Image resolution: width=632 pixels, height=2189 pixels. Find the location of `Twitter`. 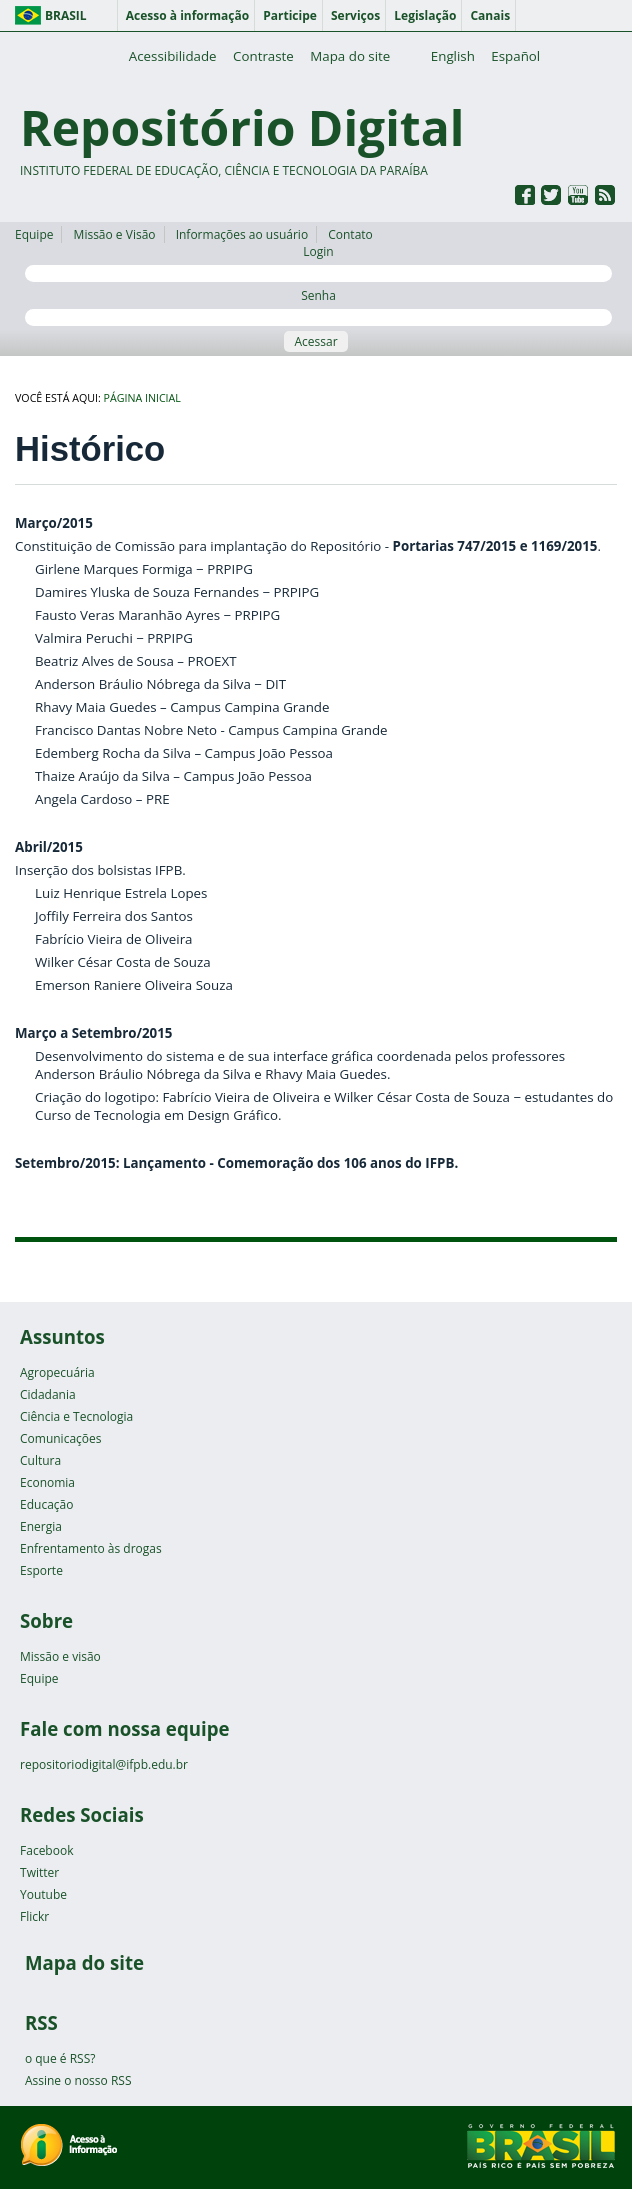

Twitter is located at coordinates (39, 1872).